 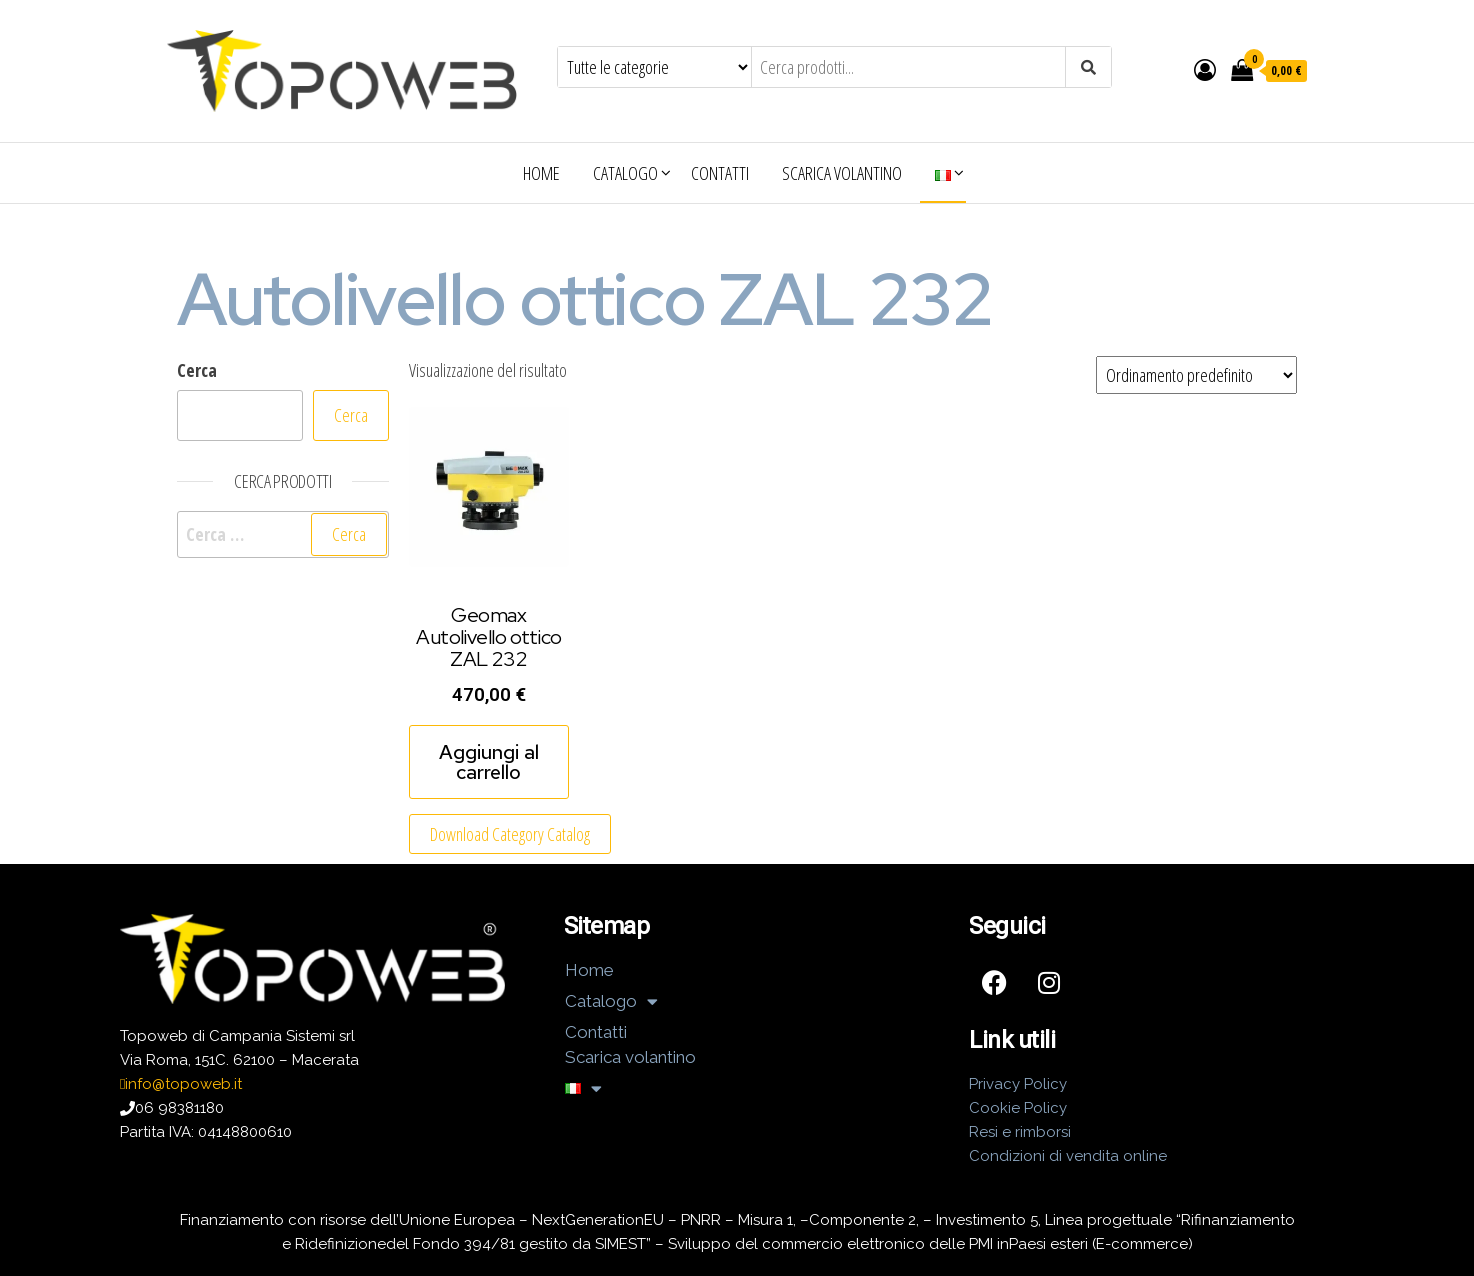 I want to click on Contatti, so click(x=720, y=173).